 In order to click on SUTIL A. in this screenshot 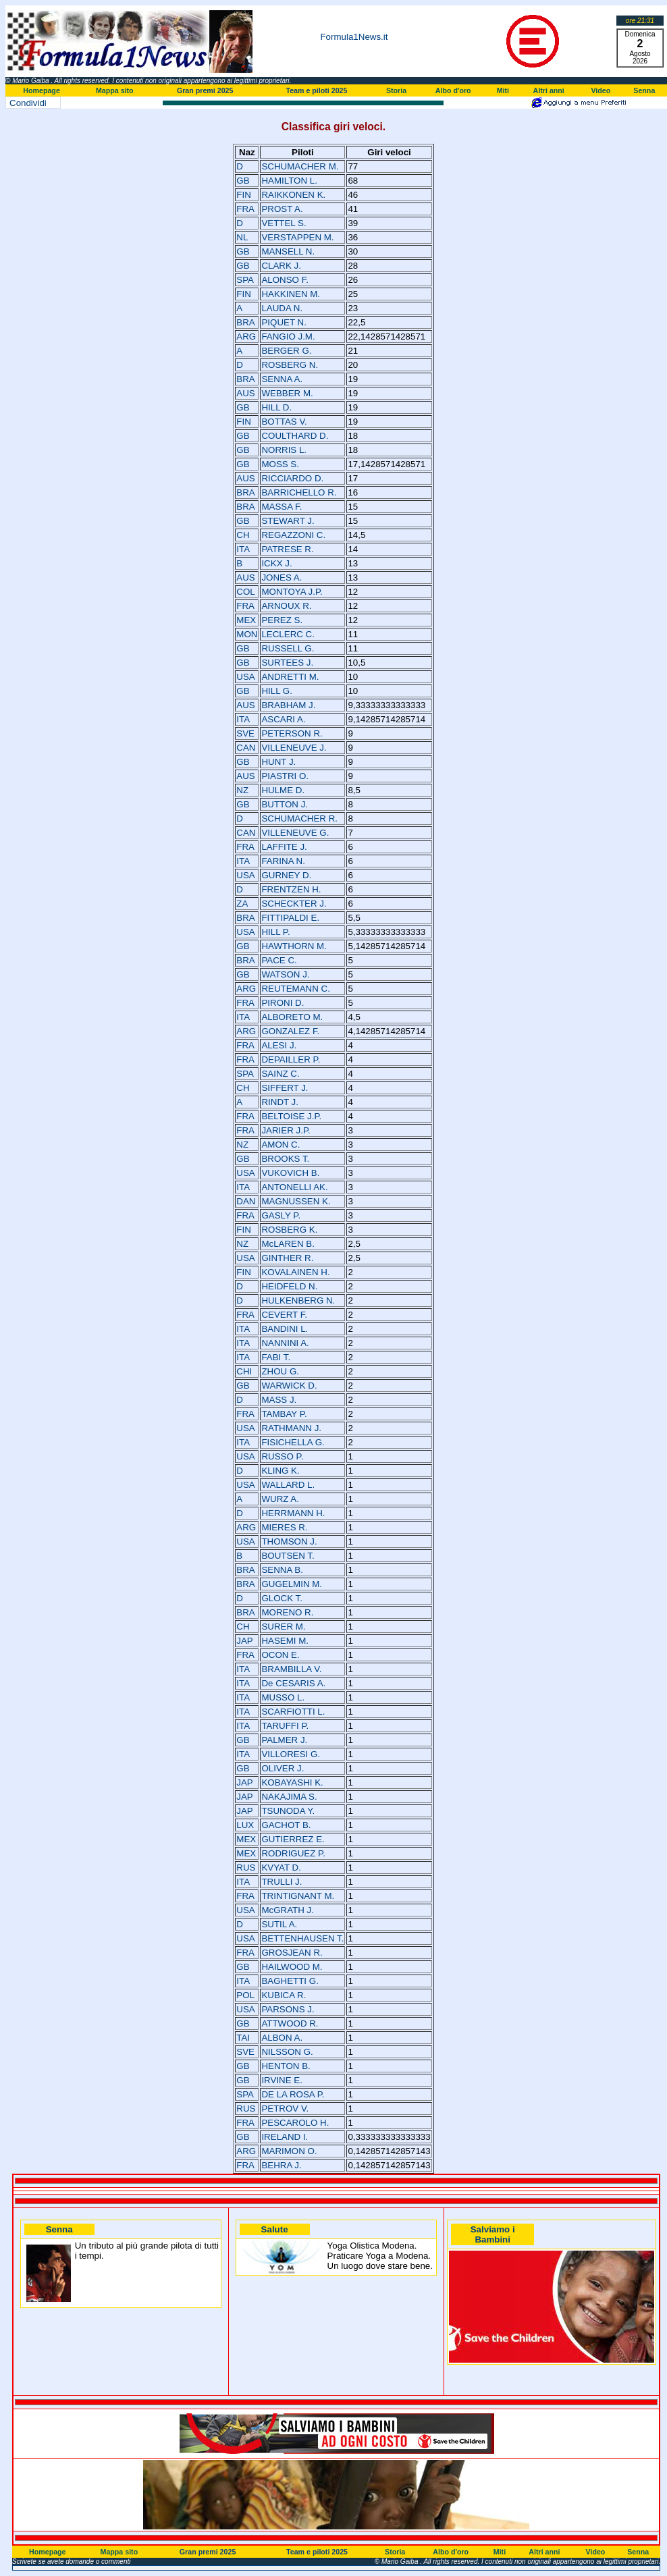, I will do `click(279, 1924)`.